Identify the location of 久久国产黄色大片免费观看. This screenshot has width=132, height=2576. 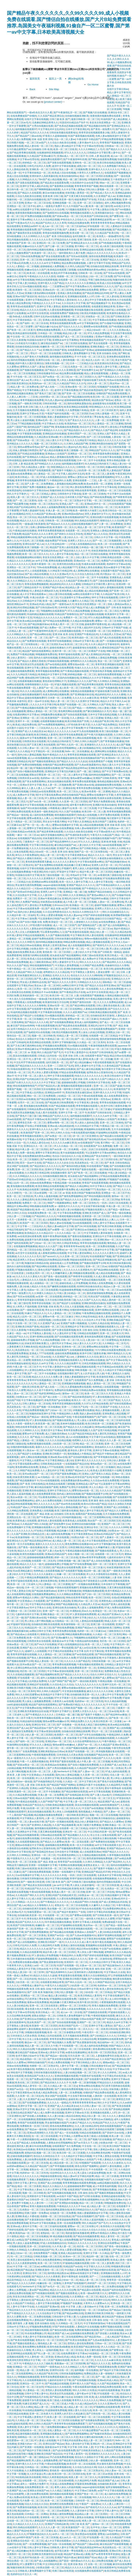
(34, 356).